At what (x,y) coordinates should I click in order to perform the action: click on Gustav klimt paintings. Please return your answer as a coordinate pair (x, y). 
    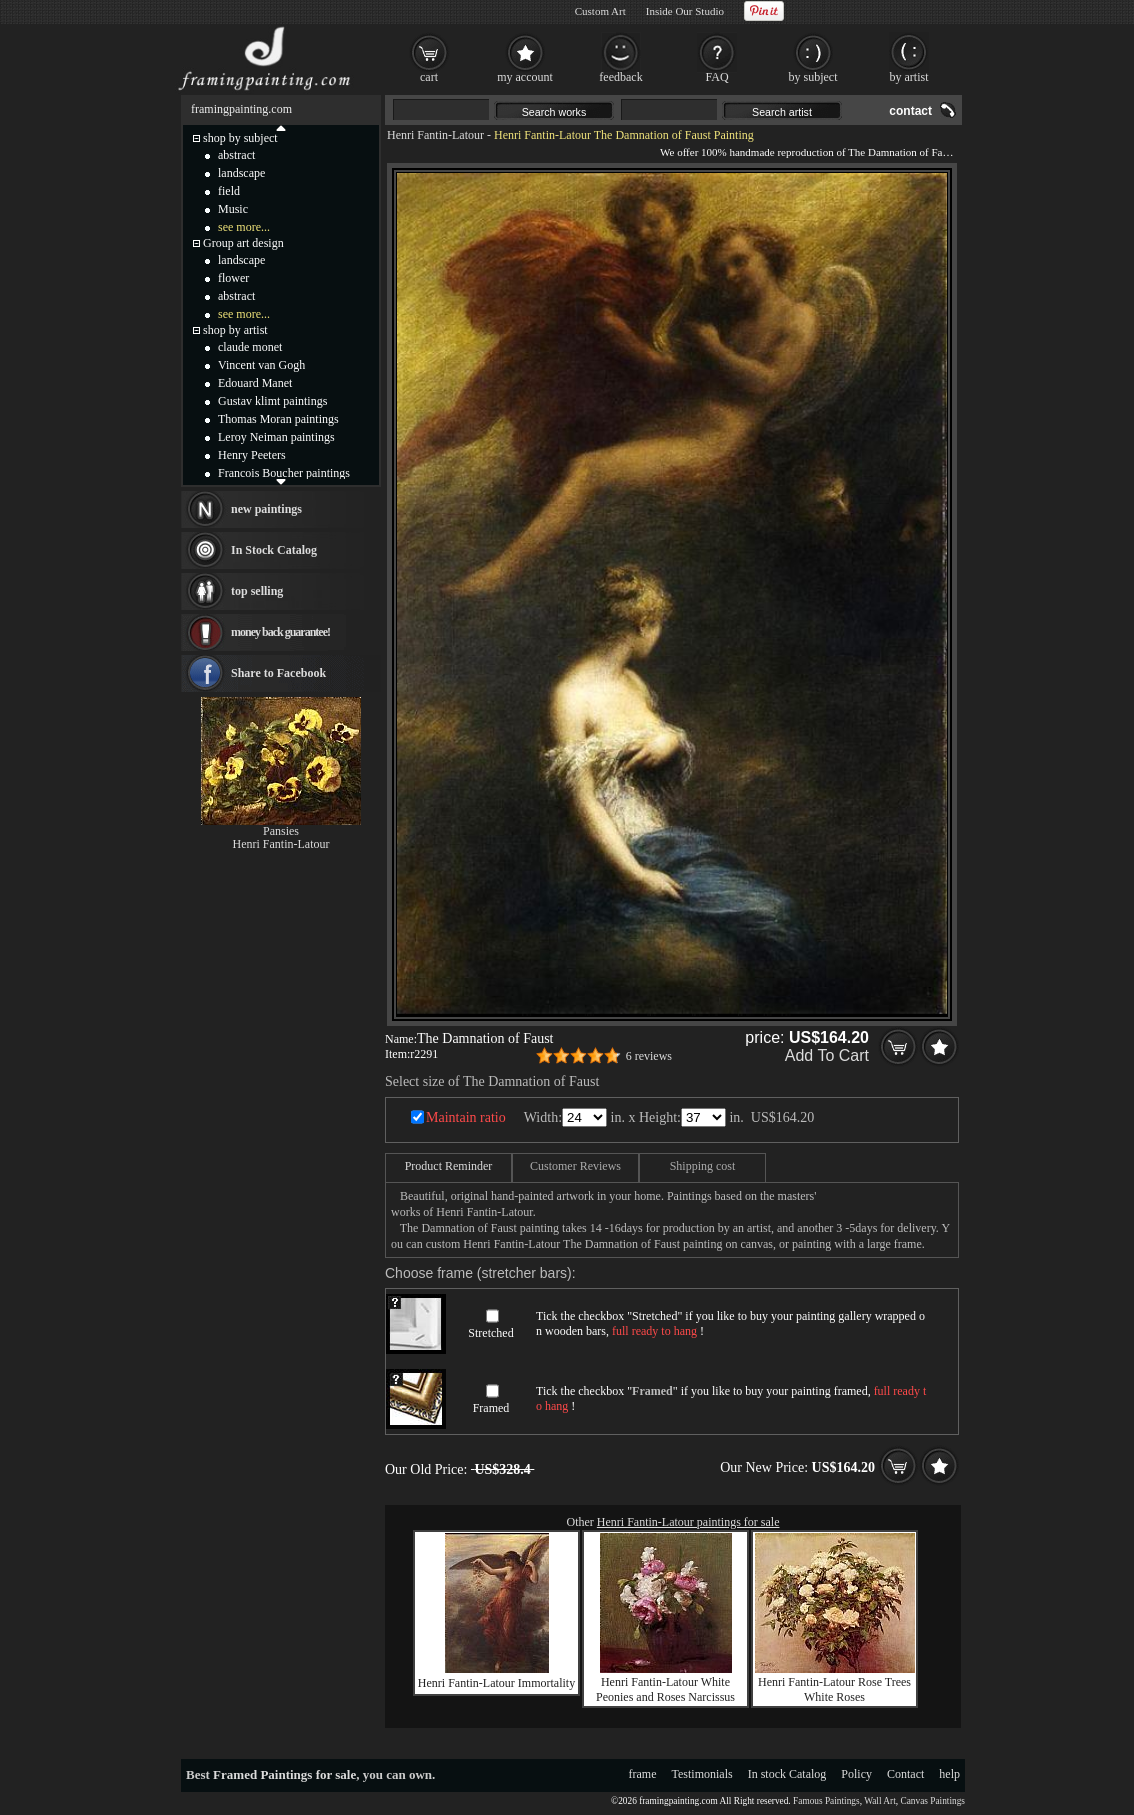
    Looking at the image, I should click on (272, 401).